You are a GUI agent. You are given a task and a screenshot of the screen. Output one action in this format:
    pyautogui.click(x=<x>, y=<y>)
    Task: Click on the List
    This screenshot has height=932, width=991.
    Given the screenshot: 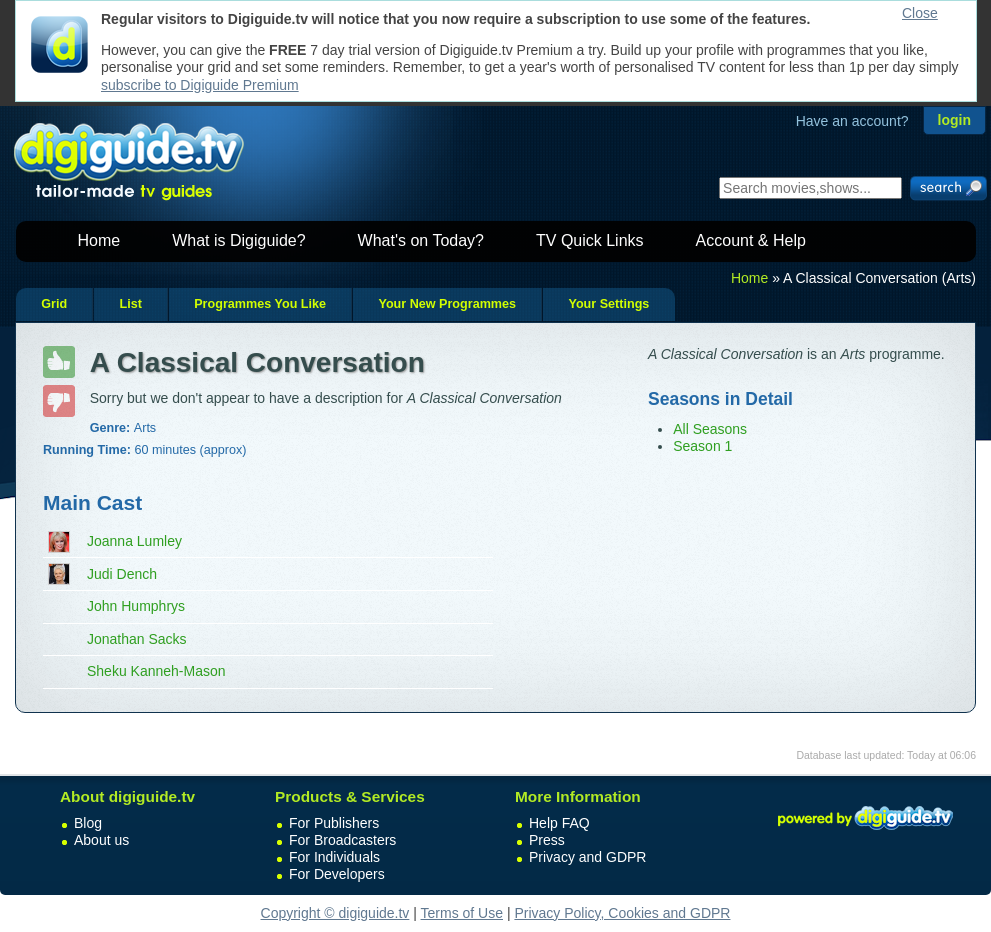 What is the action you would take?
    pyautogui.click(x=130, y=304)
    